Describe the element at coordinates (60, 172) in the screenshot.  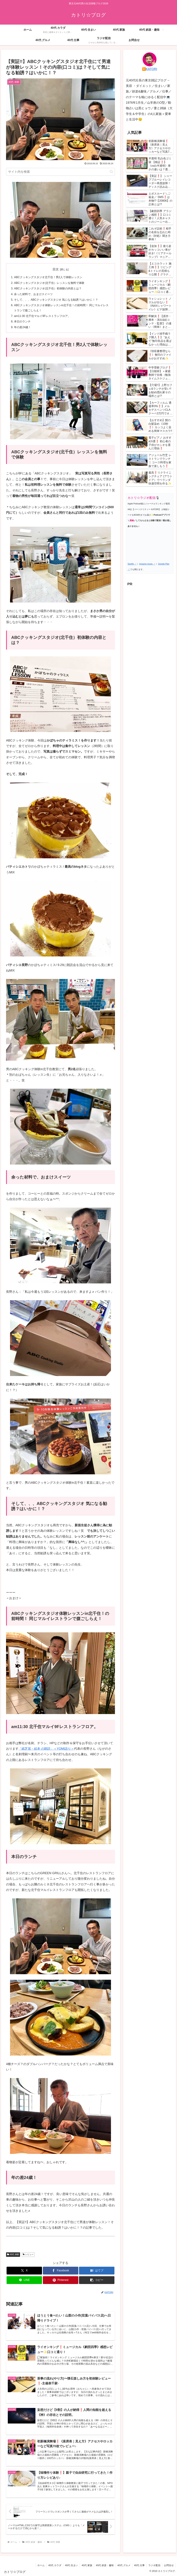
I see `[input]` at that location.